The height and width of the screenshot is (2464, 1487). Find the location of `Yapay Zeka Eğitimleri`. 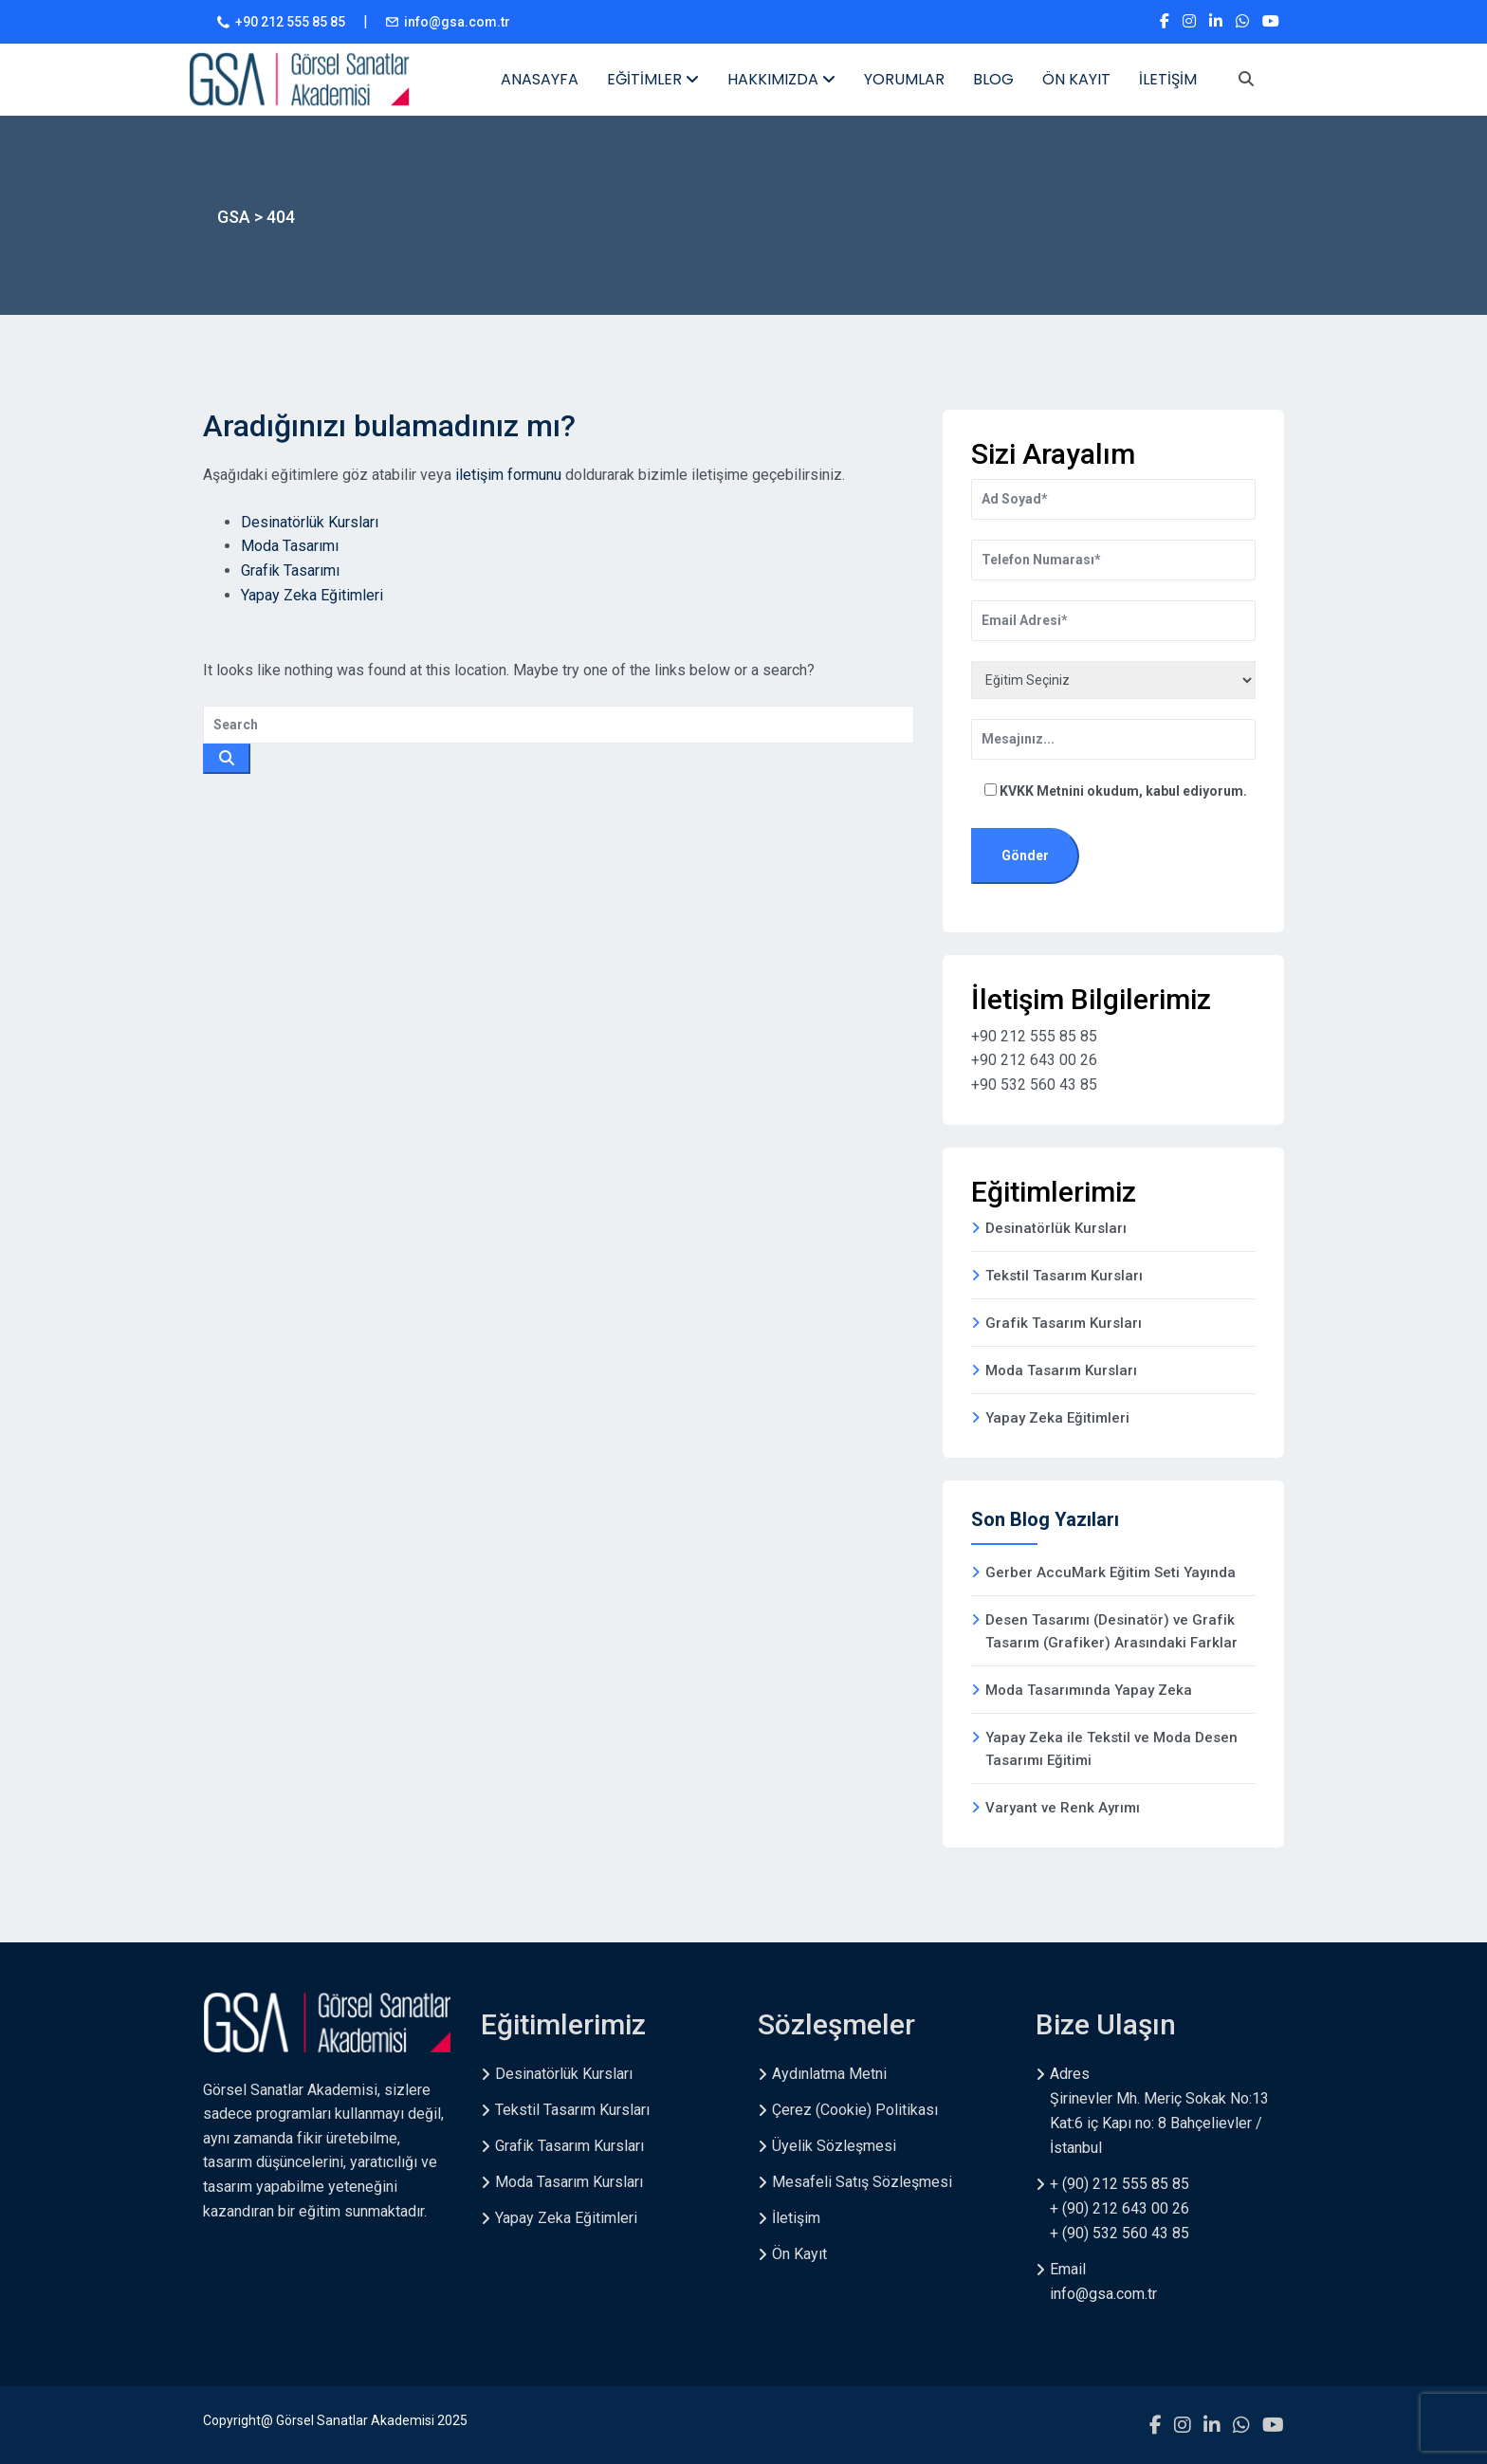

Yapay Zeka Eğitimleri is located at coordinates (312, 595).